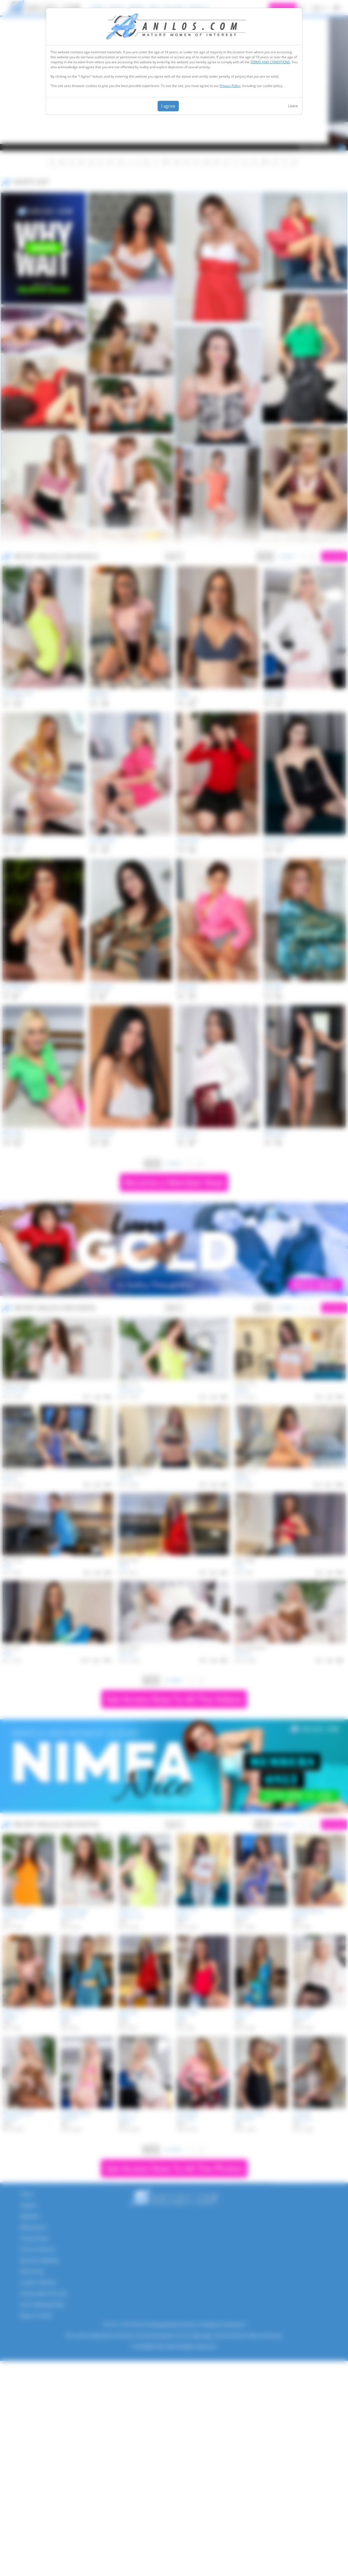 The height and width of the screenshot is (2576, 348). Describe the element at coordinates (230, 85) in the screenshot. I see `Privacy Policy` at that location.